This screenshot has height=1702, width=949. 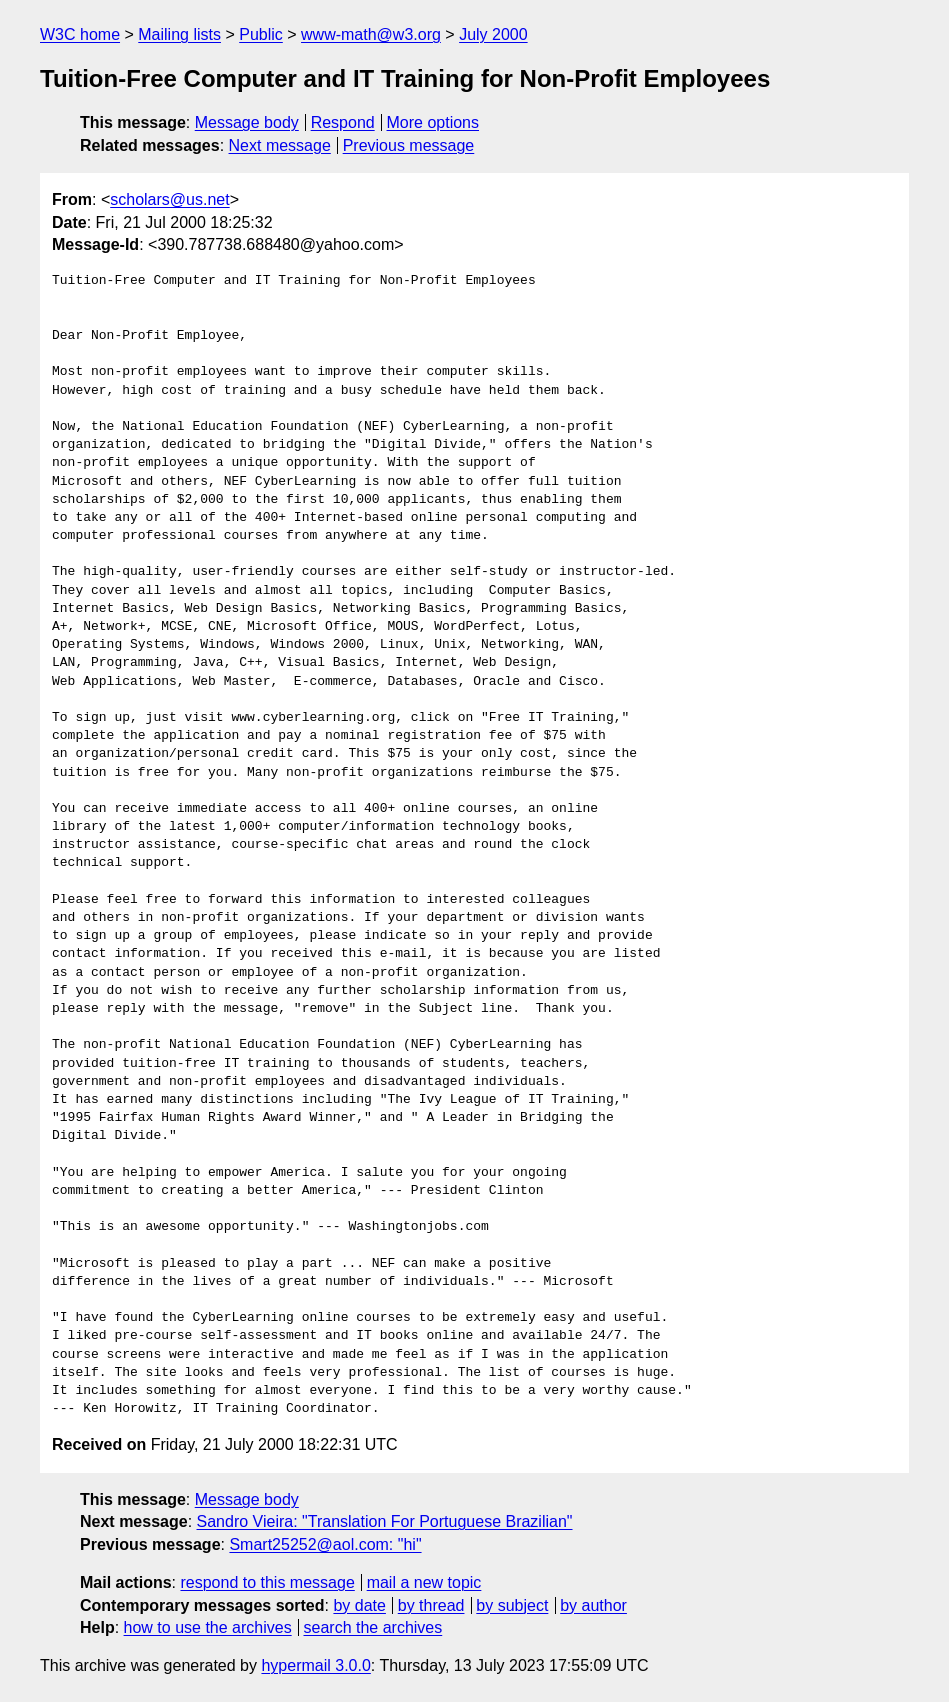 What do you see at coordinates (409, 145) in the screenshot?
I see `Previous message` at bounding box center [409, 145].